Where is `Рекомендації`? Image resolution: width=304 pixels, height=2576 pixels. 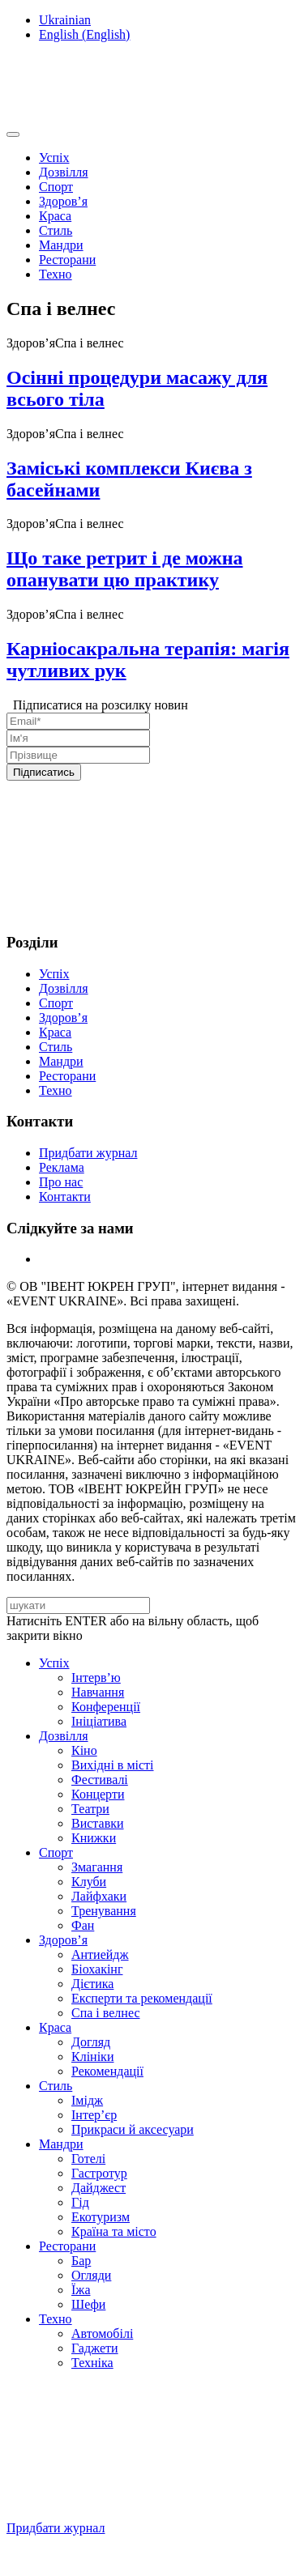 Рекомендації is located at coordinates (107, 2071).